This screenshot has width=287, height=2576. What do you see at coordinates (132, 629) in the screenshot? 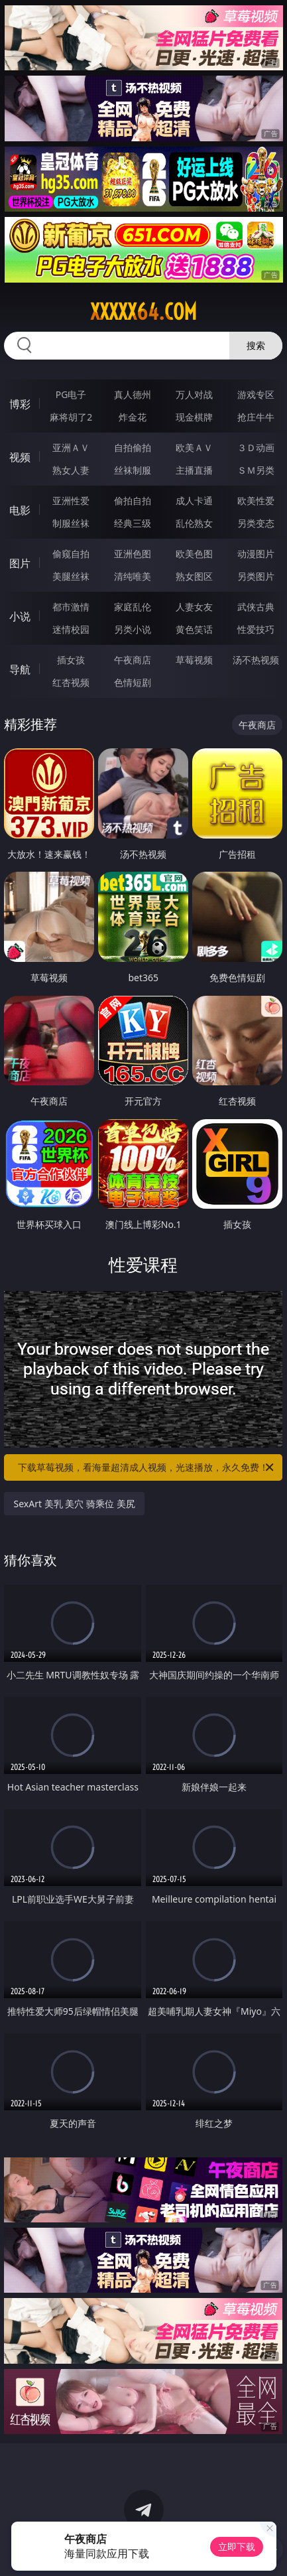
I see `另类小说` at bounding box center [132, 629].